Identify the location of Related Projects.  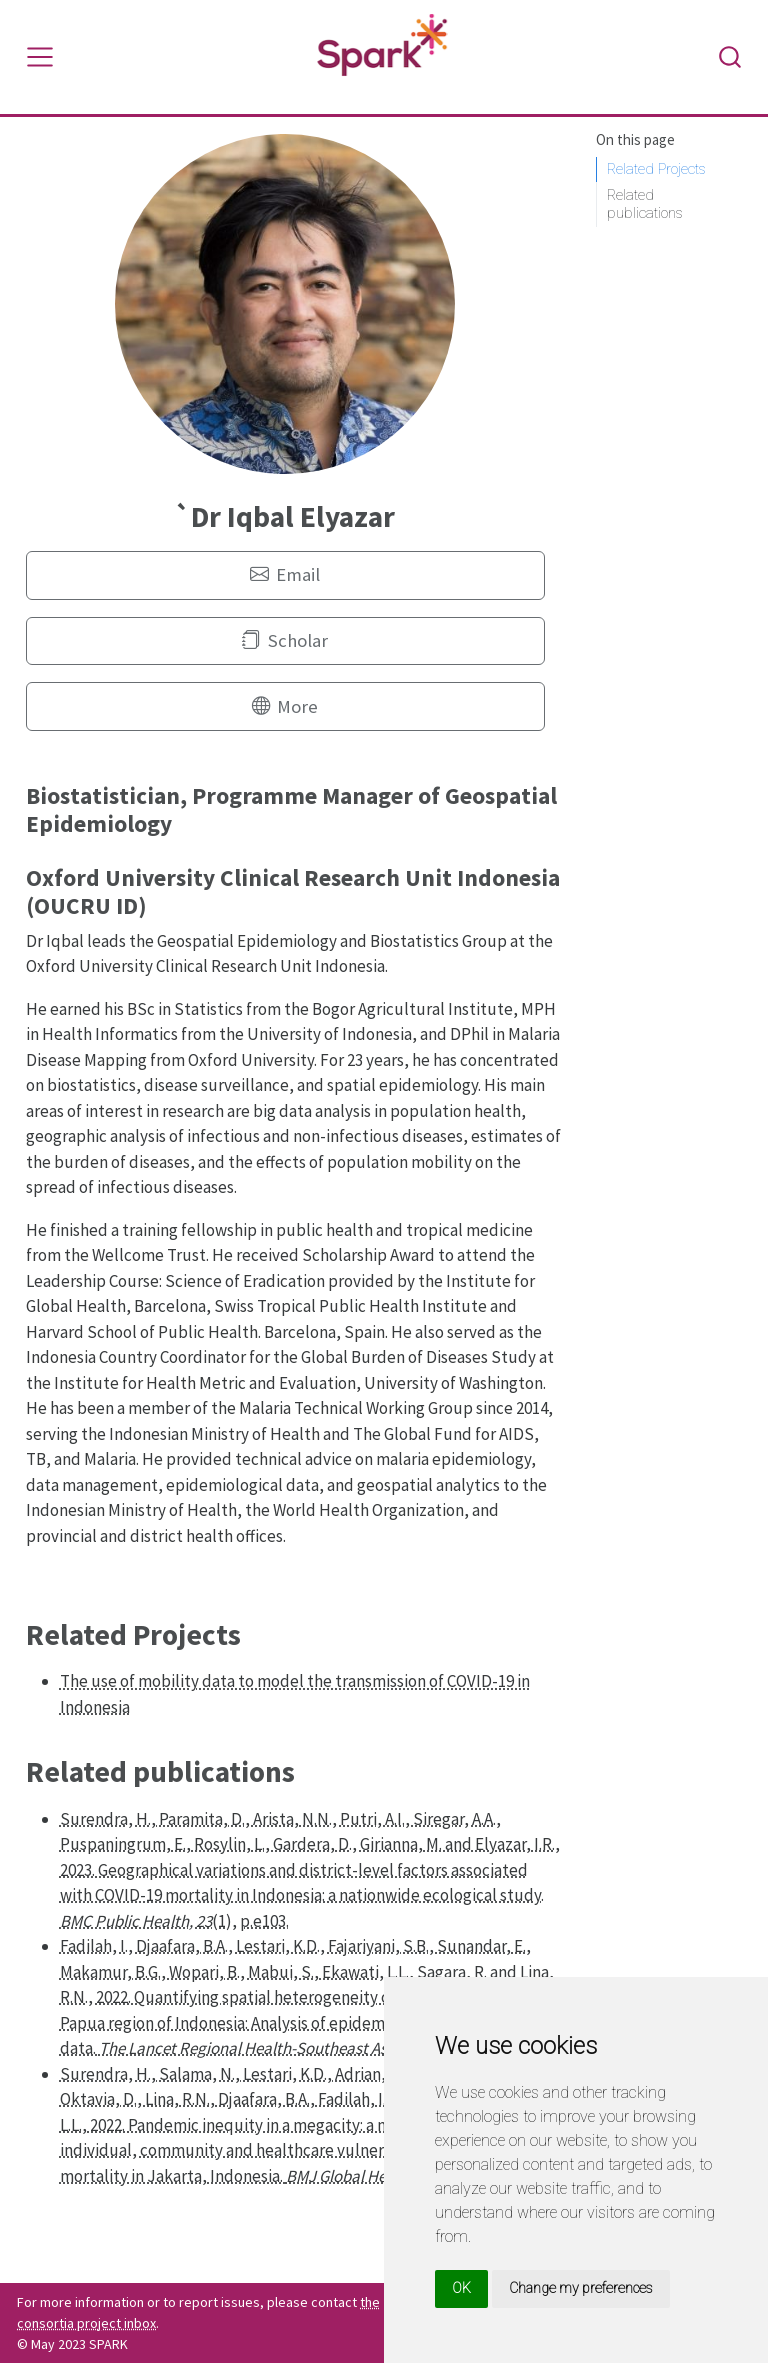
(656, 169).